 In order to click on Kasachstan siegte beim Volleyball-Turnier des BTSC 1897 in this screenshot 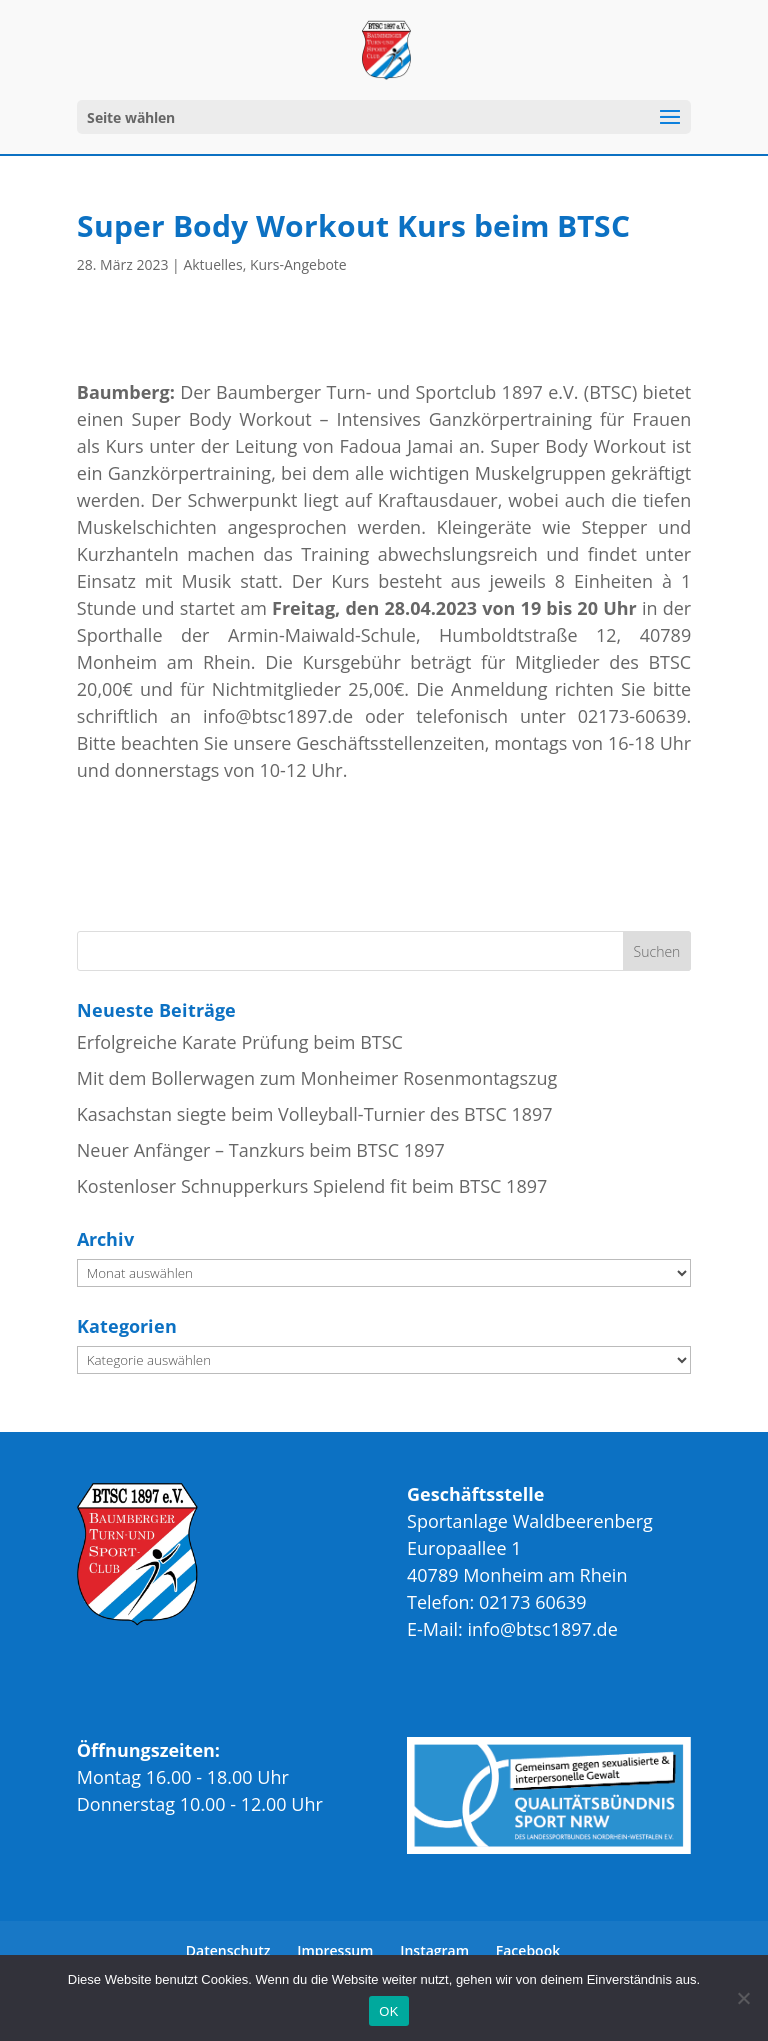, I will do `click(315, 1114)`.